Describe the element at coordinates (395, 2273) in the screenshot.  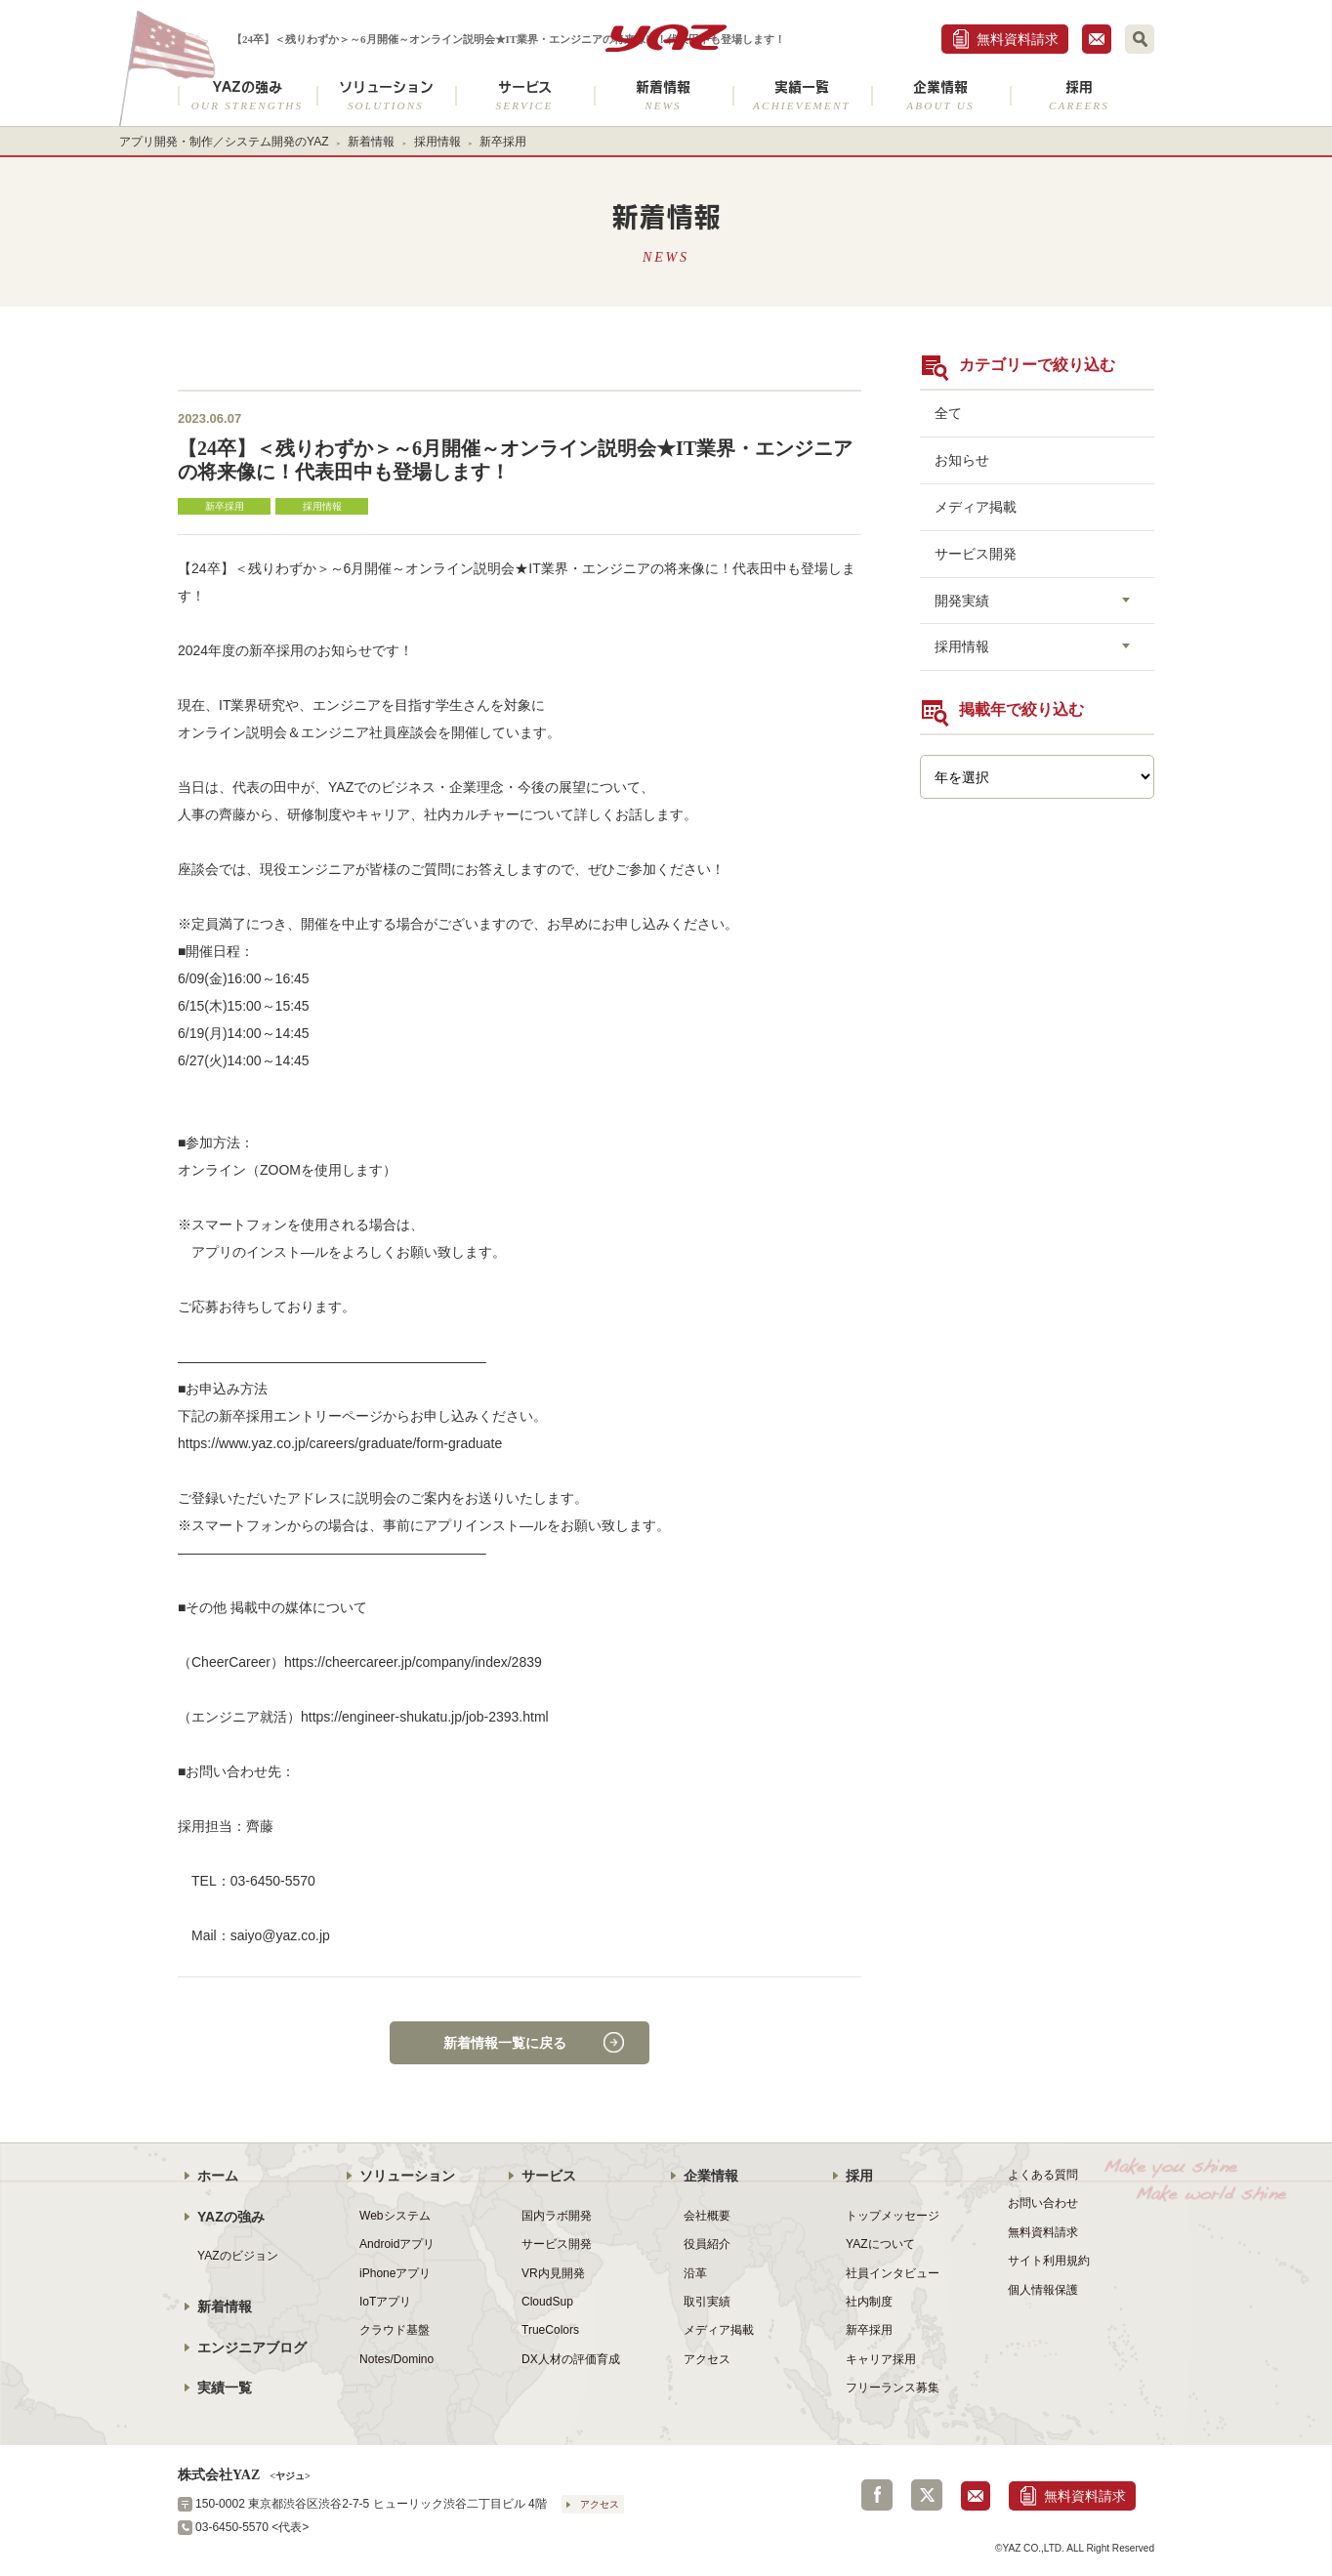
I see `iPhoneアプリ` at that location.